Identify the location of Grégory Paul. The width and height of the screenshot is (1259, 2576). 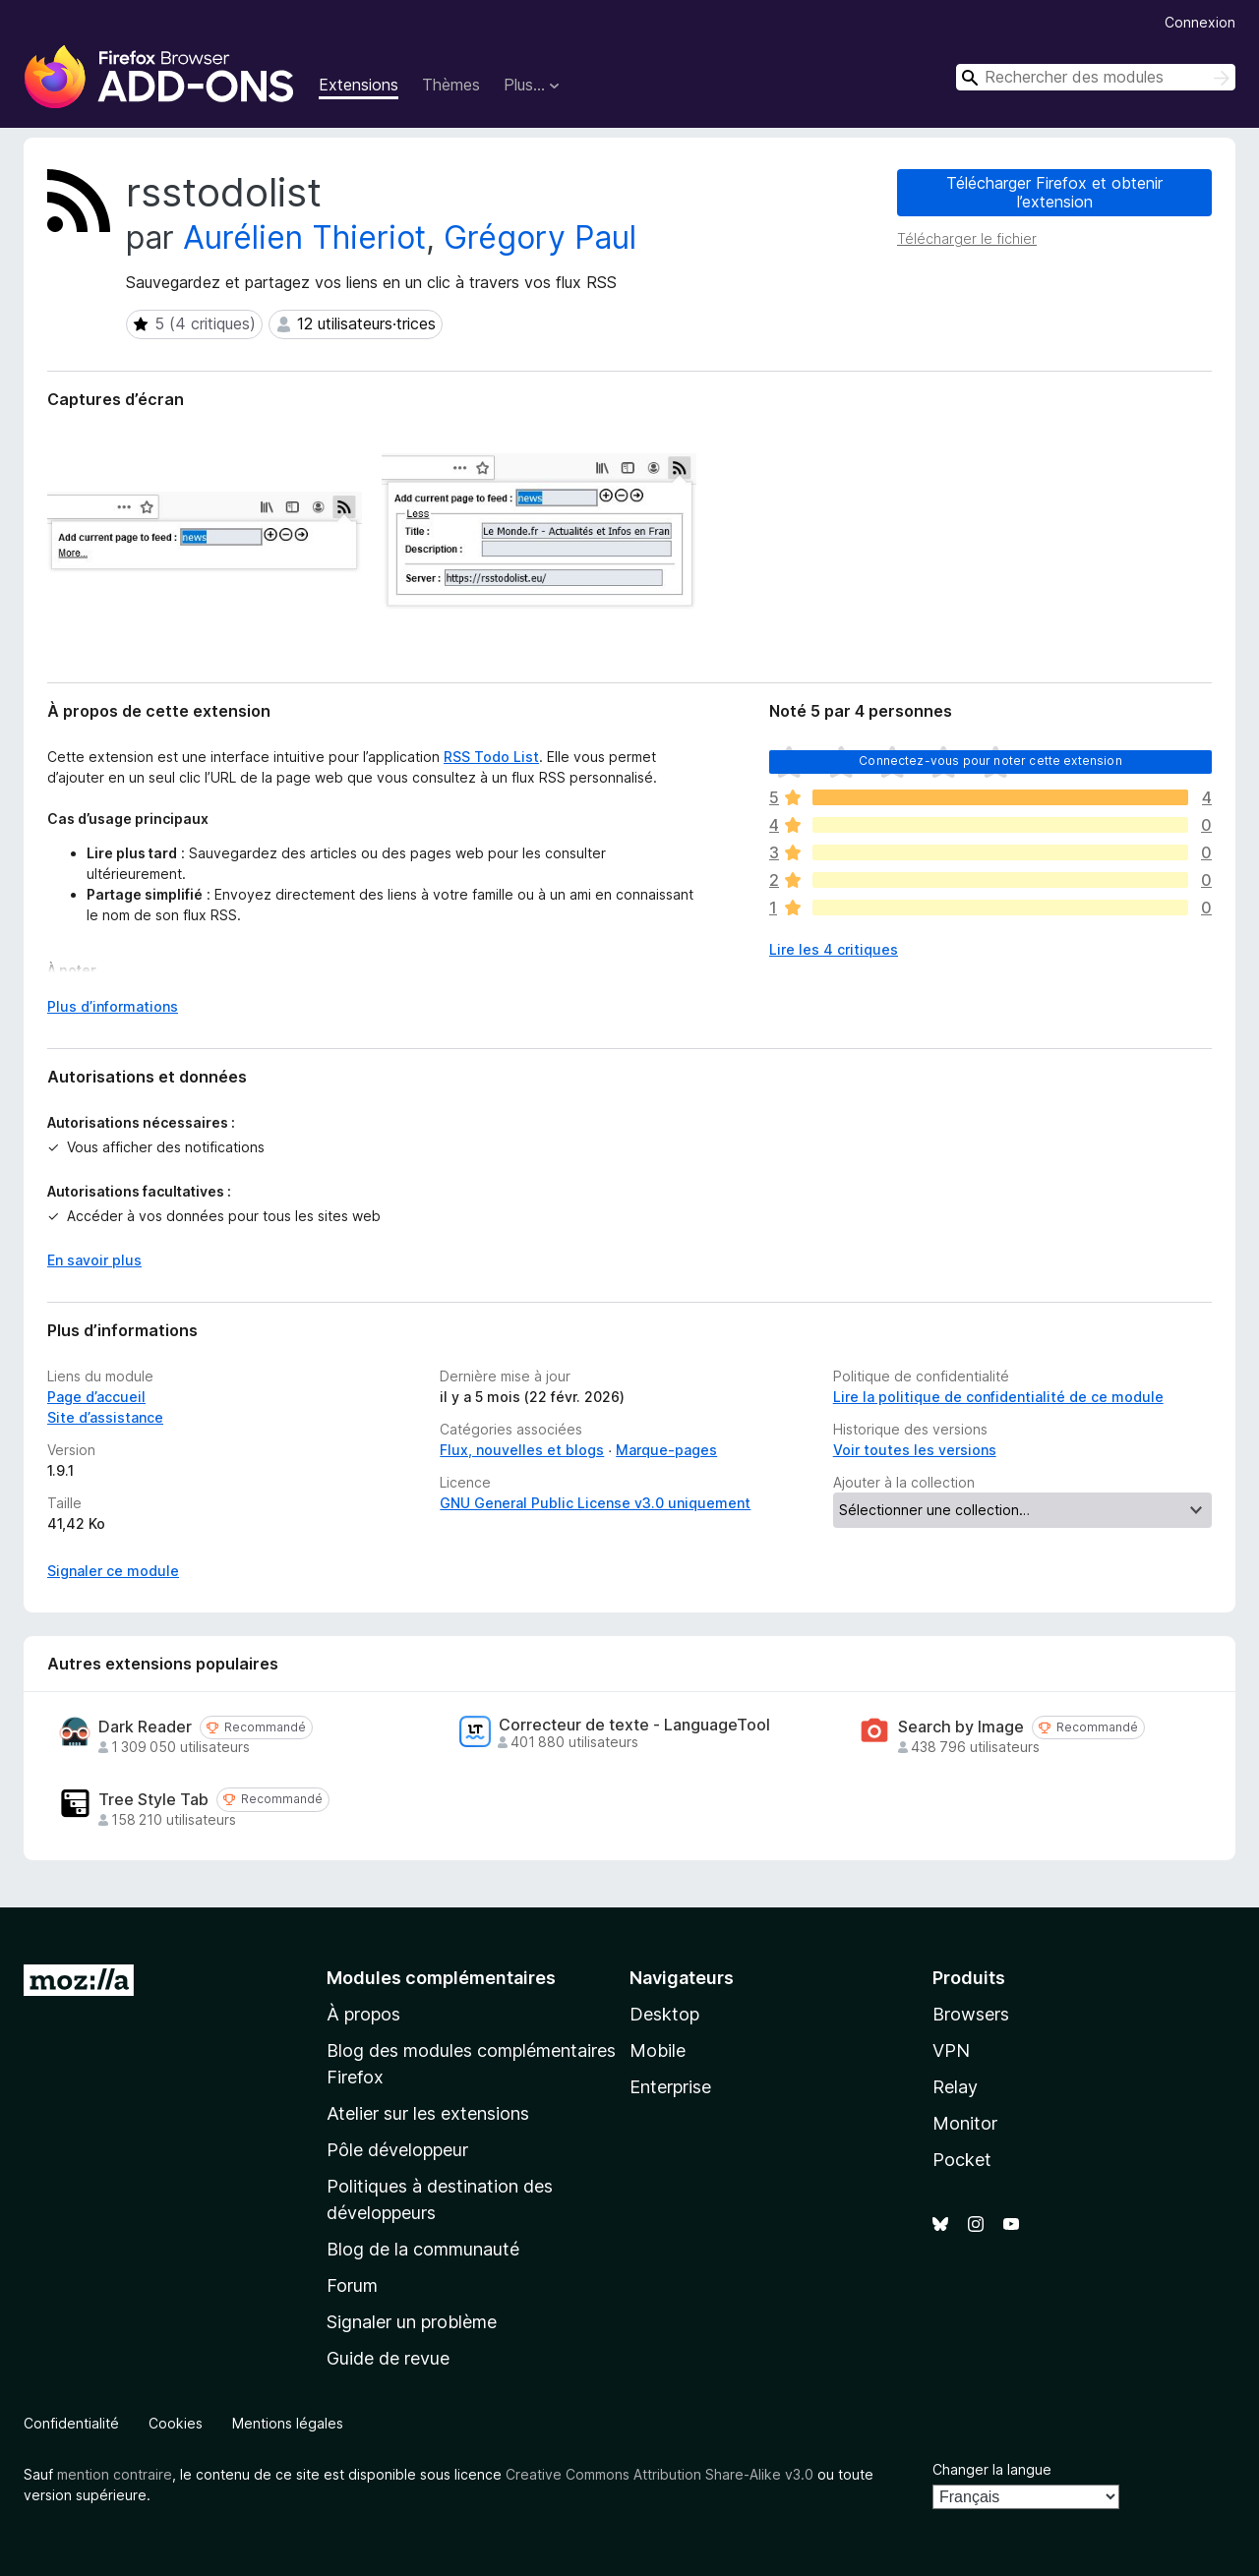
(540, 237).